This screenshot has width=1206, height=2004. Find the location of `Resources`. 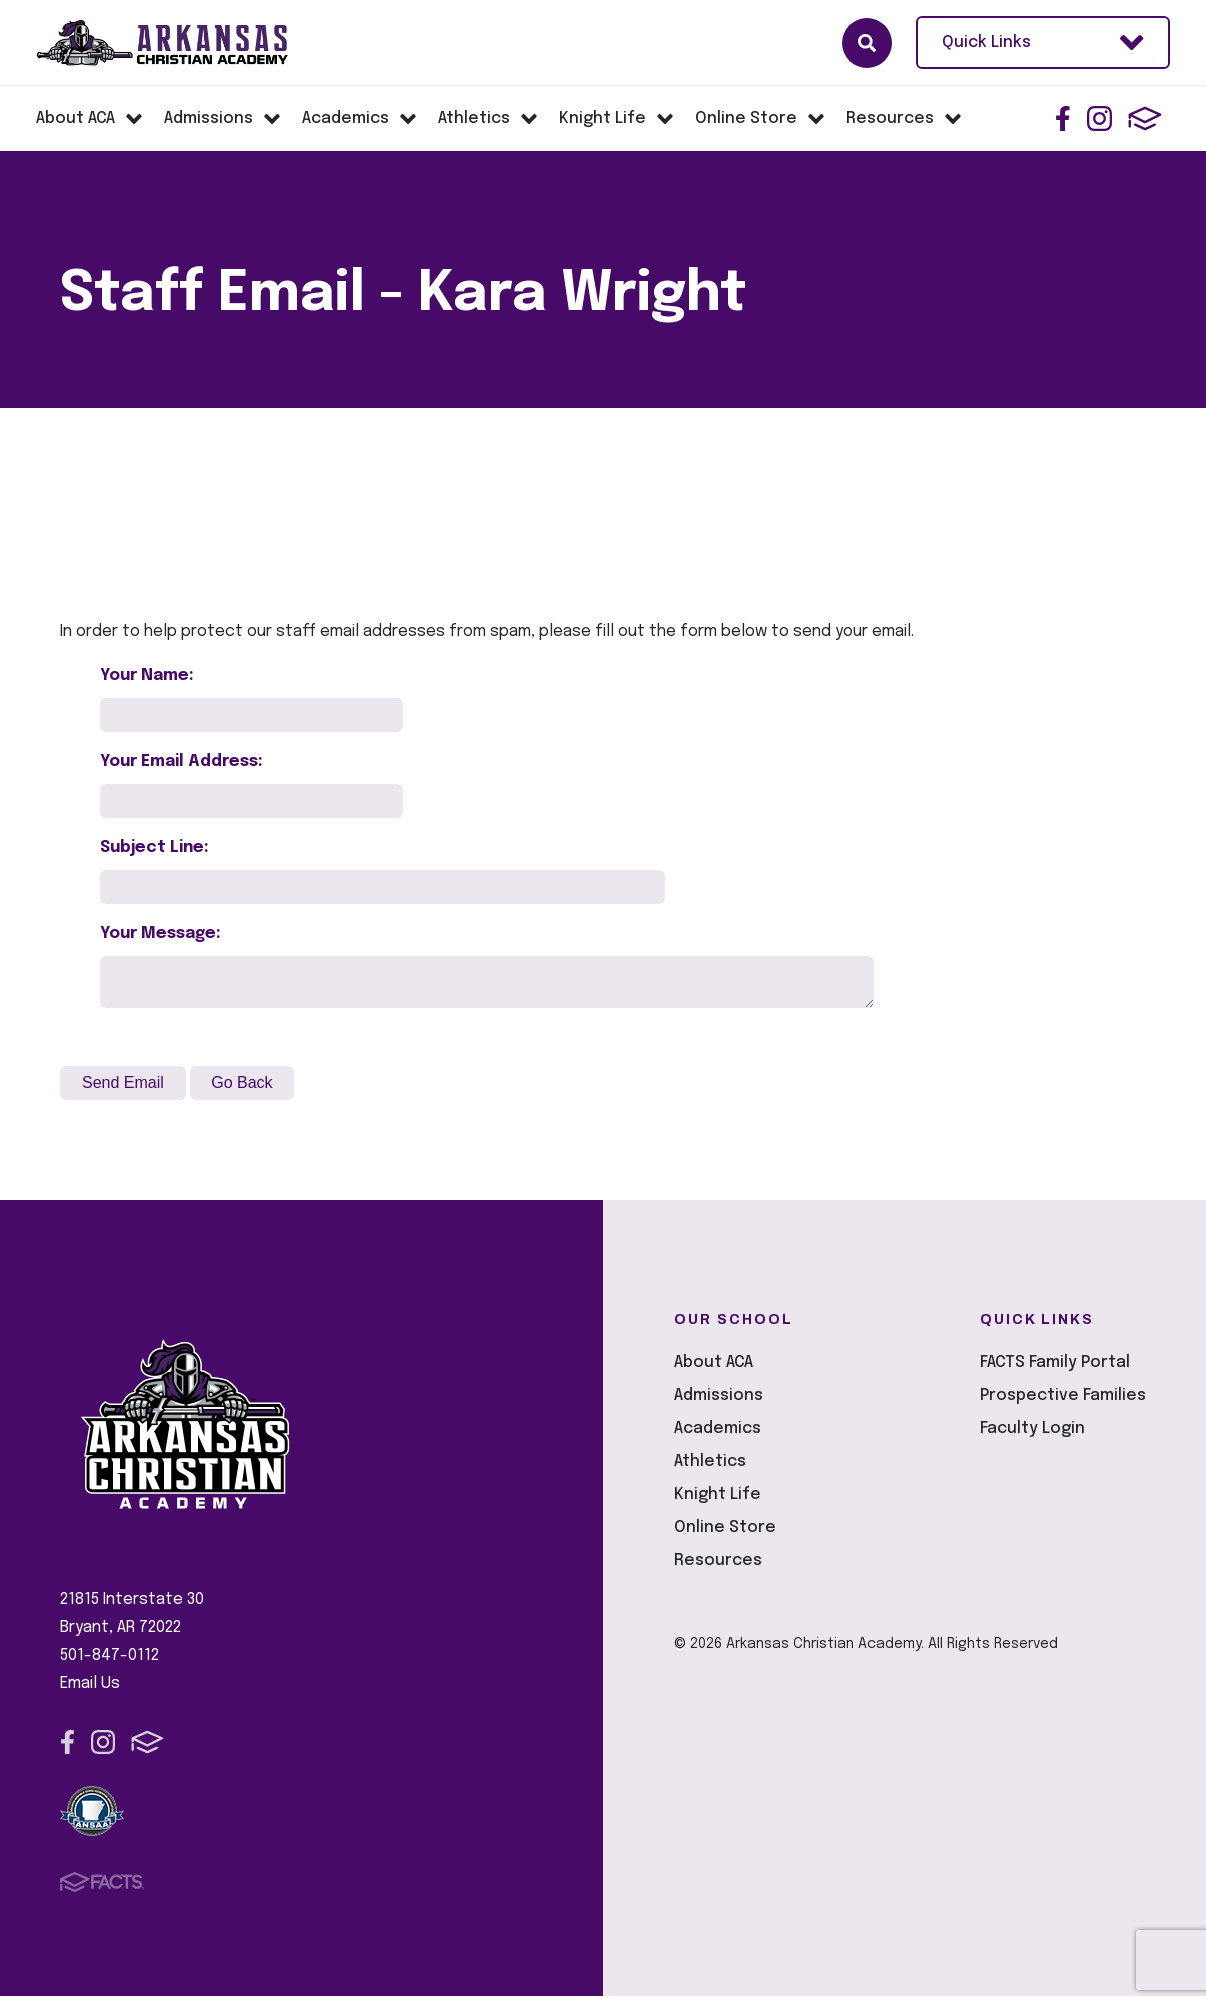

Resources is located at coordinates (718, 1568).